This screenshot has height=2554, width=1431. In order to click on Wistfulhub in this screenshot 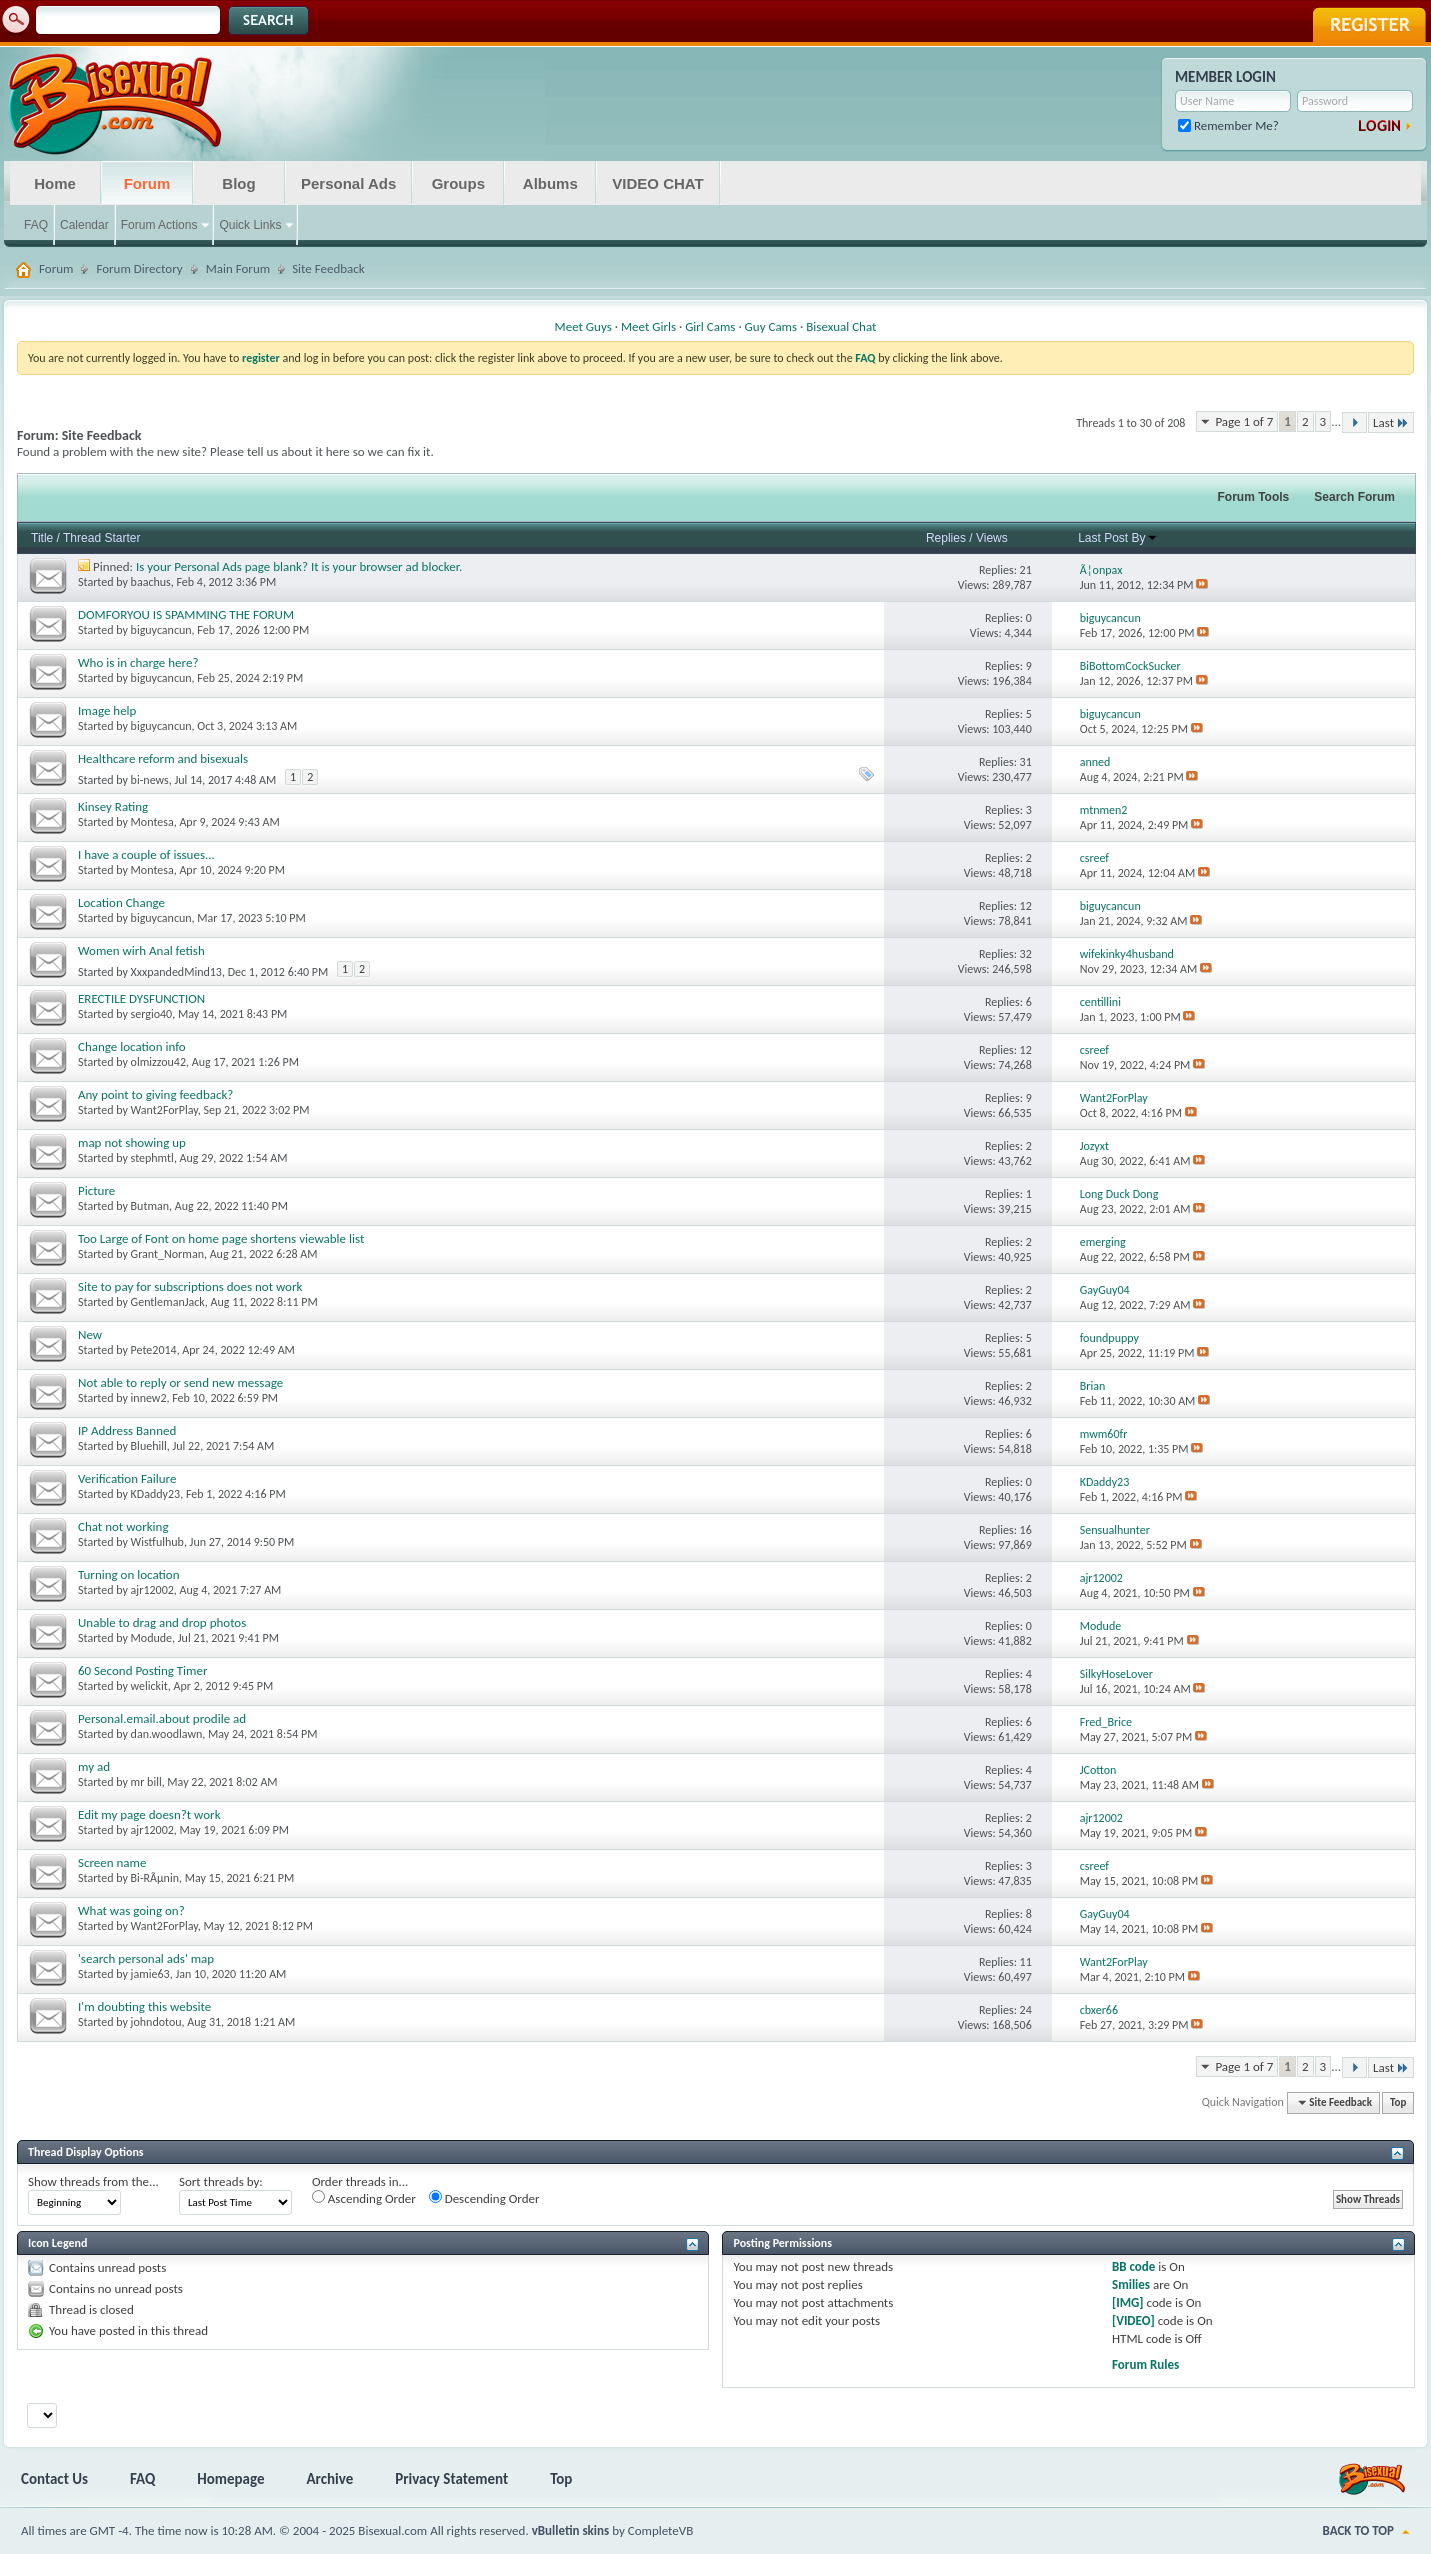, I will do `click(157, 1542)`.